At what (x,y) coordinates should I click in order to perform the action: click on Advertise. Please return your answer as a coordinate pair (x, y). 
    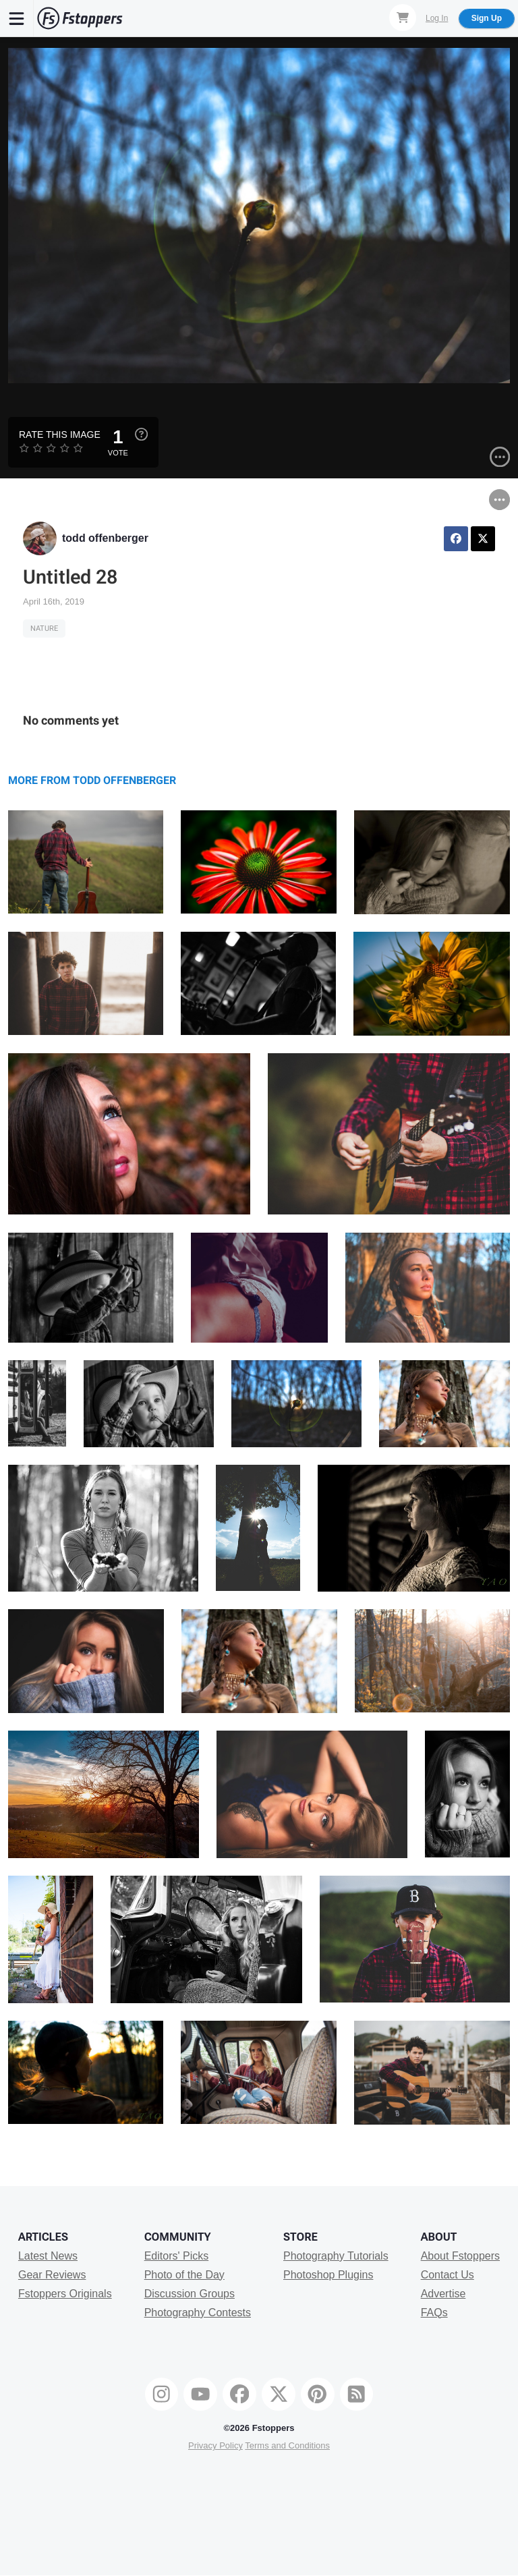
    Looking at the image, I should click on (443, 2293).